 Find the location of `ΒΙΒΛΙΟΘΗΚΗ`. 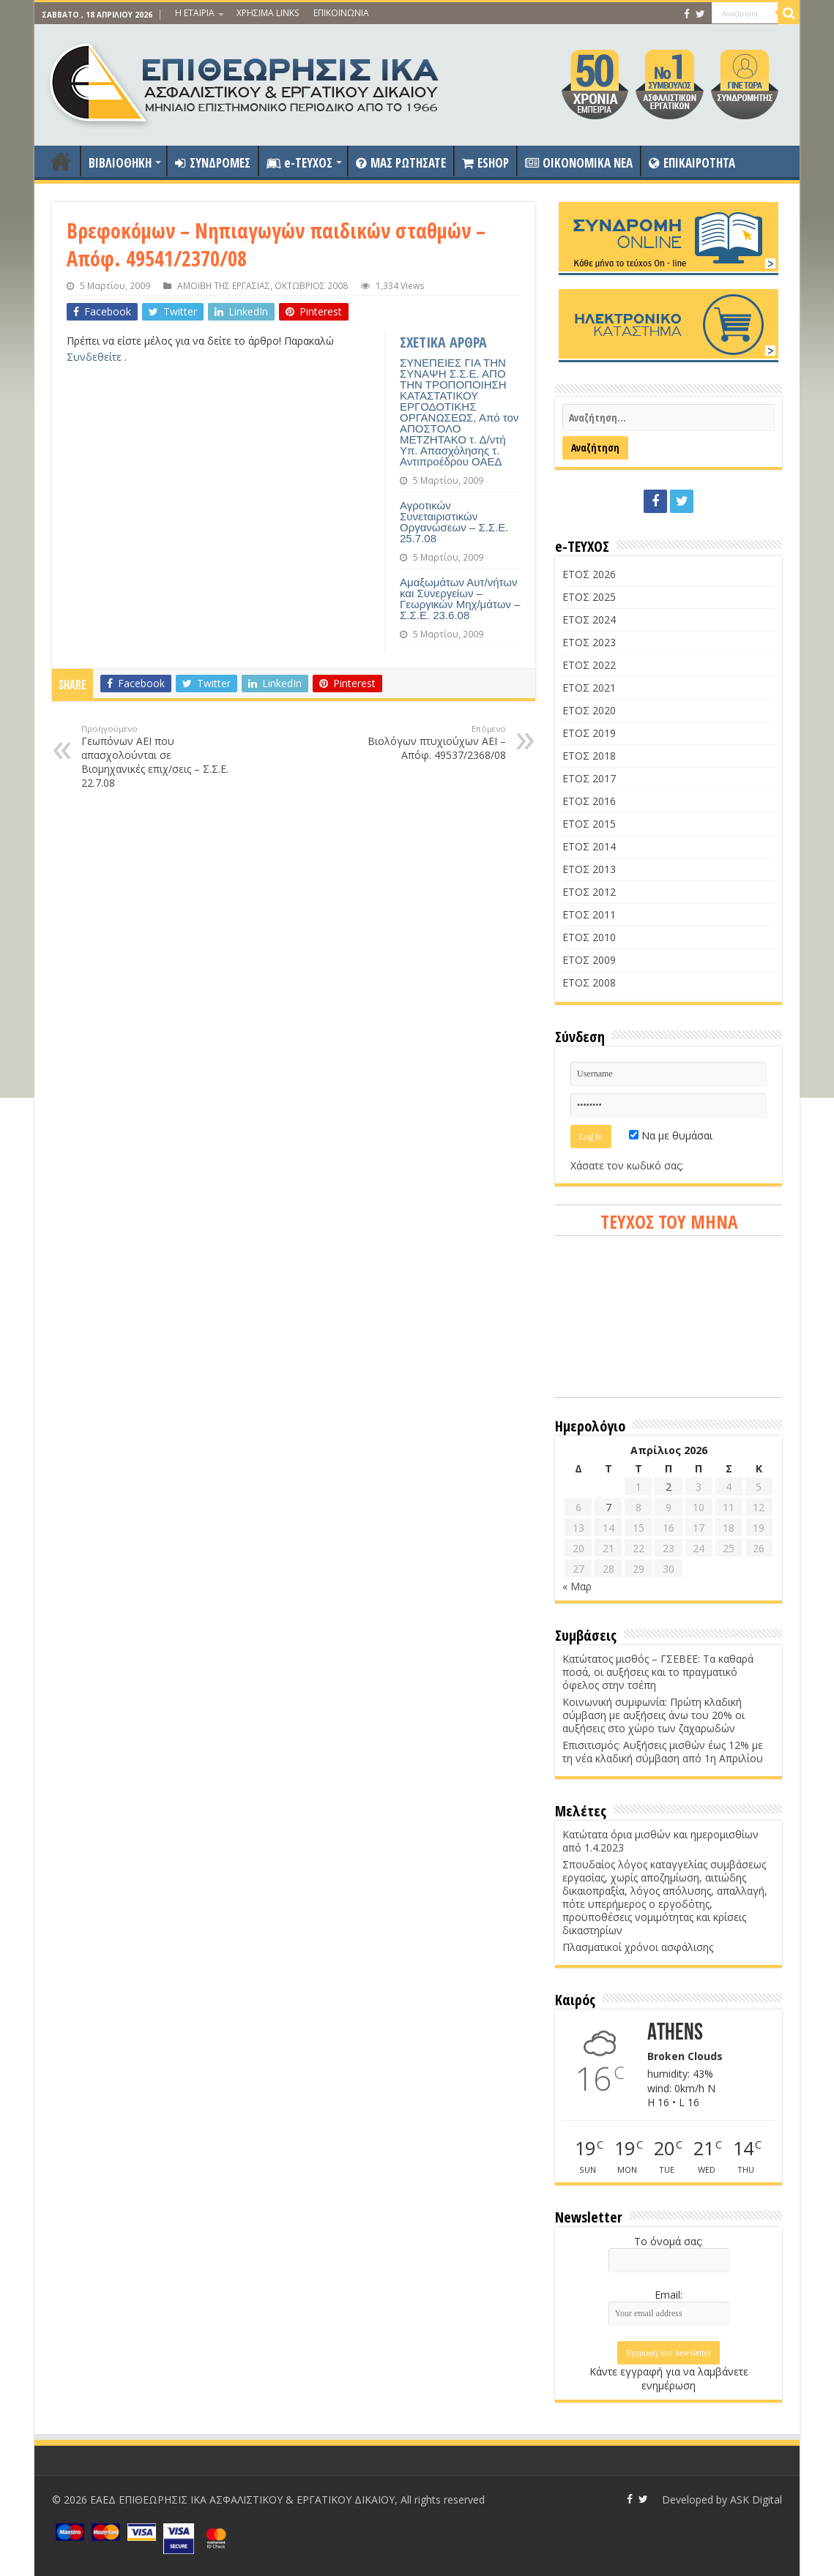

ΒΙΒΛΙΟΘΗΚΗ is located at coordinates (120, 162).